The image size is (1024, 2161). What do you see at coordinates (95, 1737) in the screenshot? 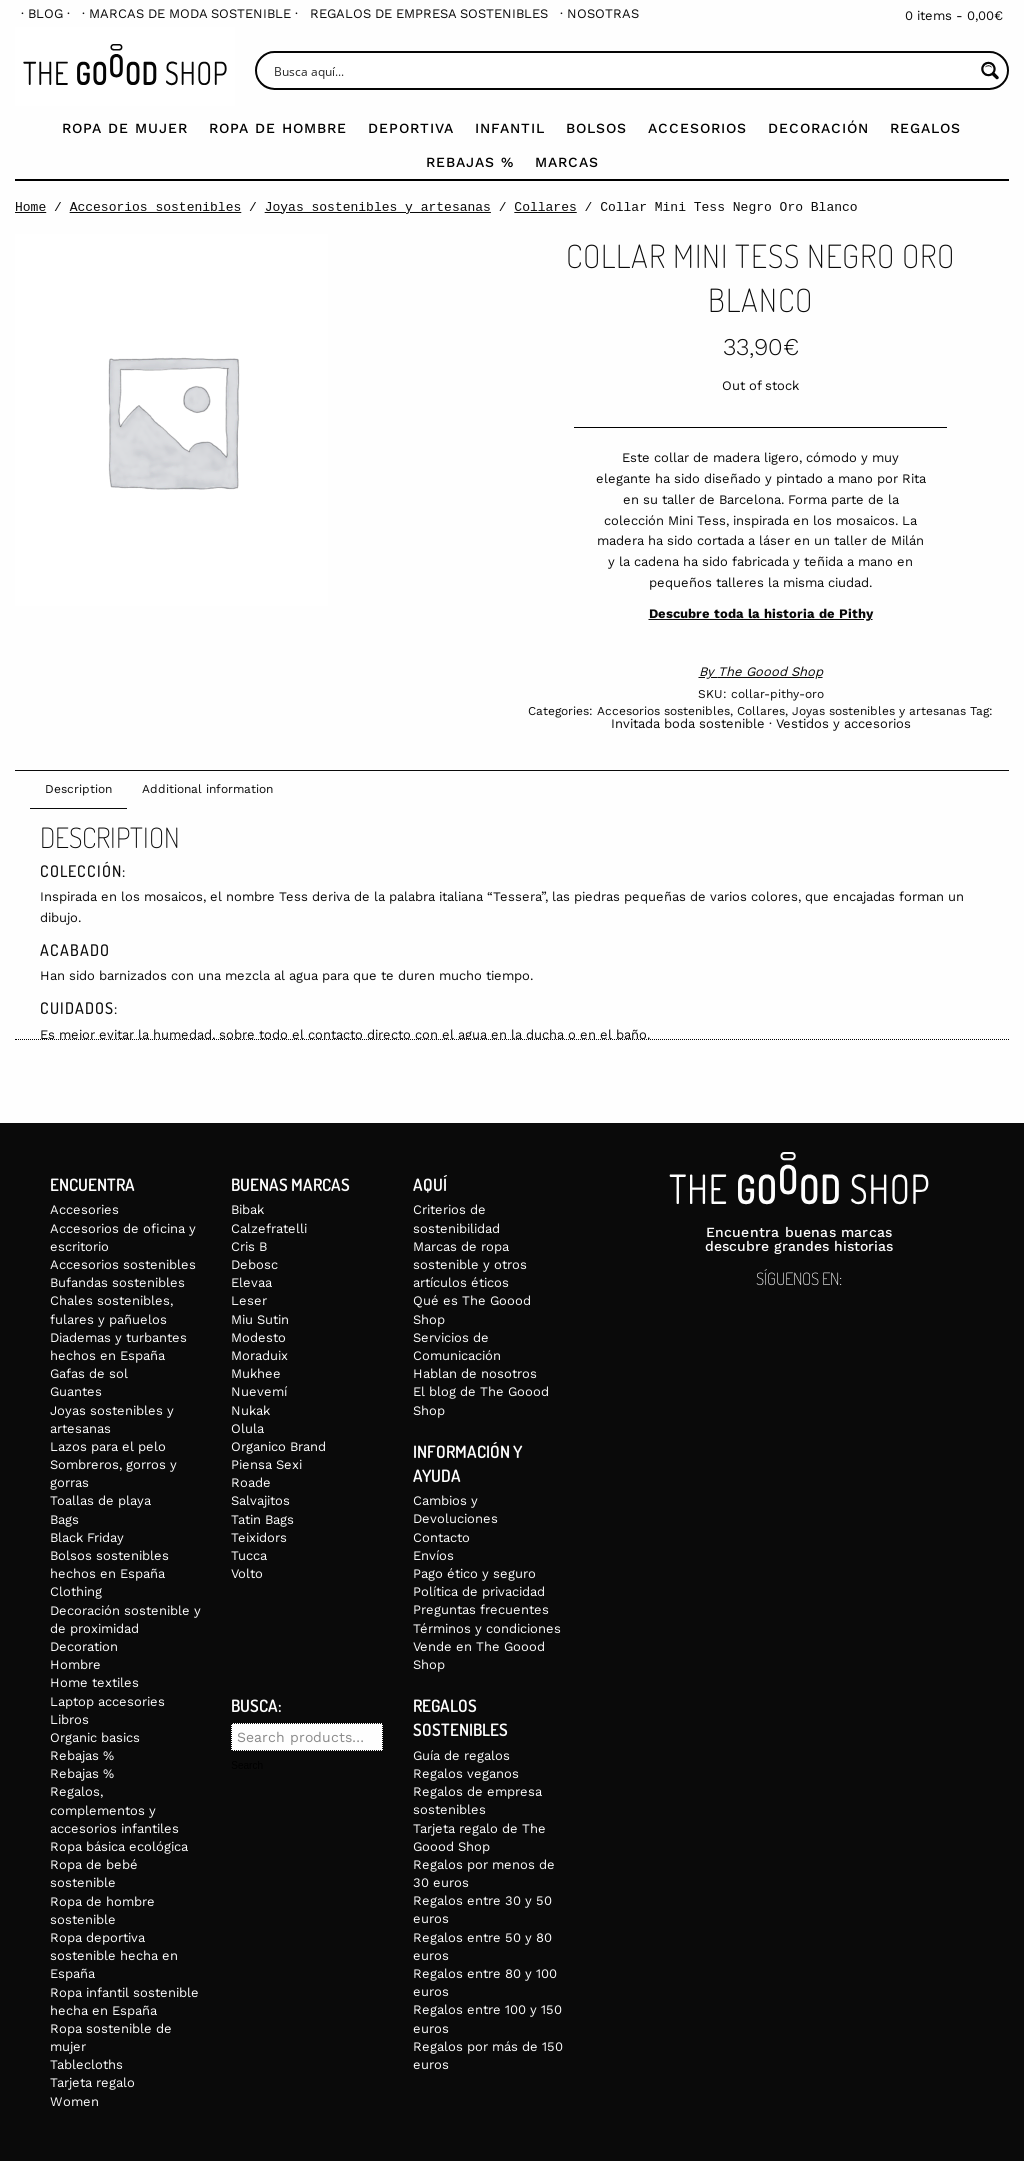
I see `Organic basics` at bounding box center [95, 1737].